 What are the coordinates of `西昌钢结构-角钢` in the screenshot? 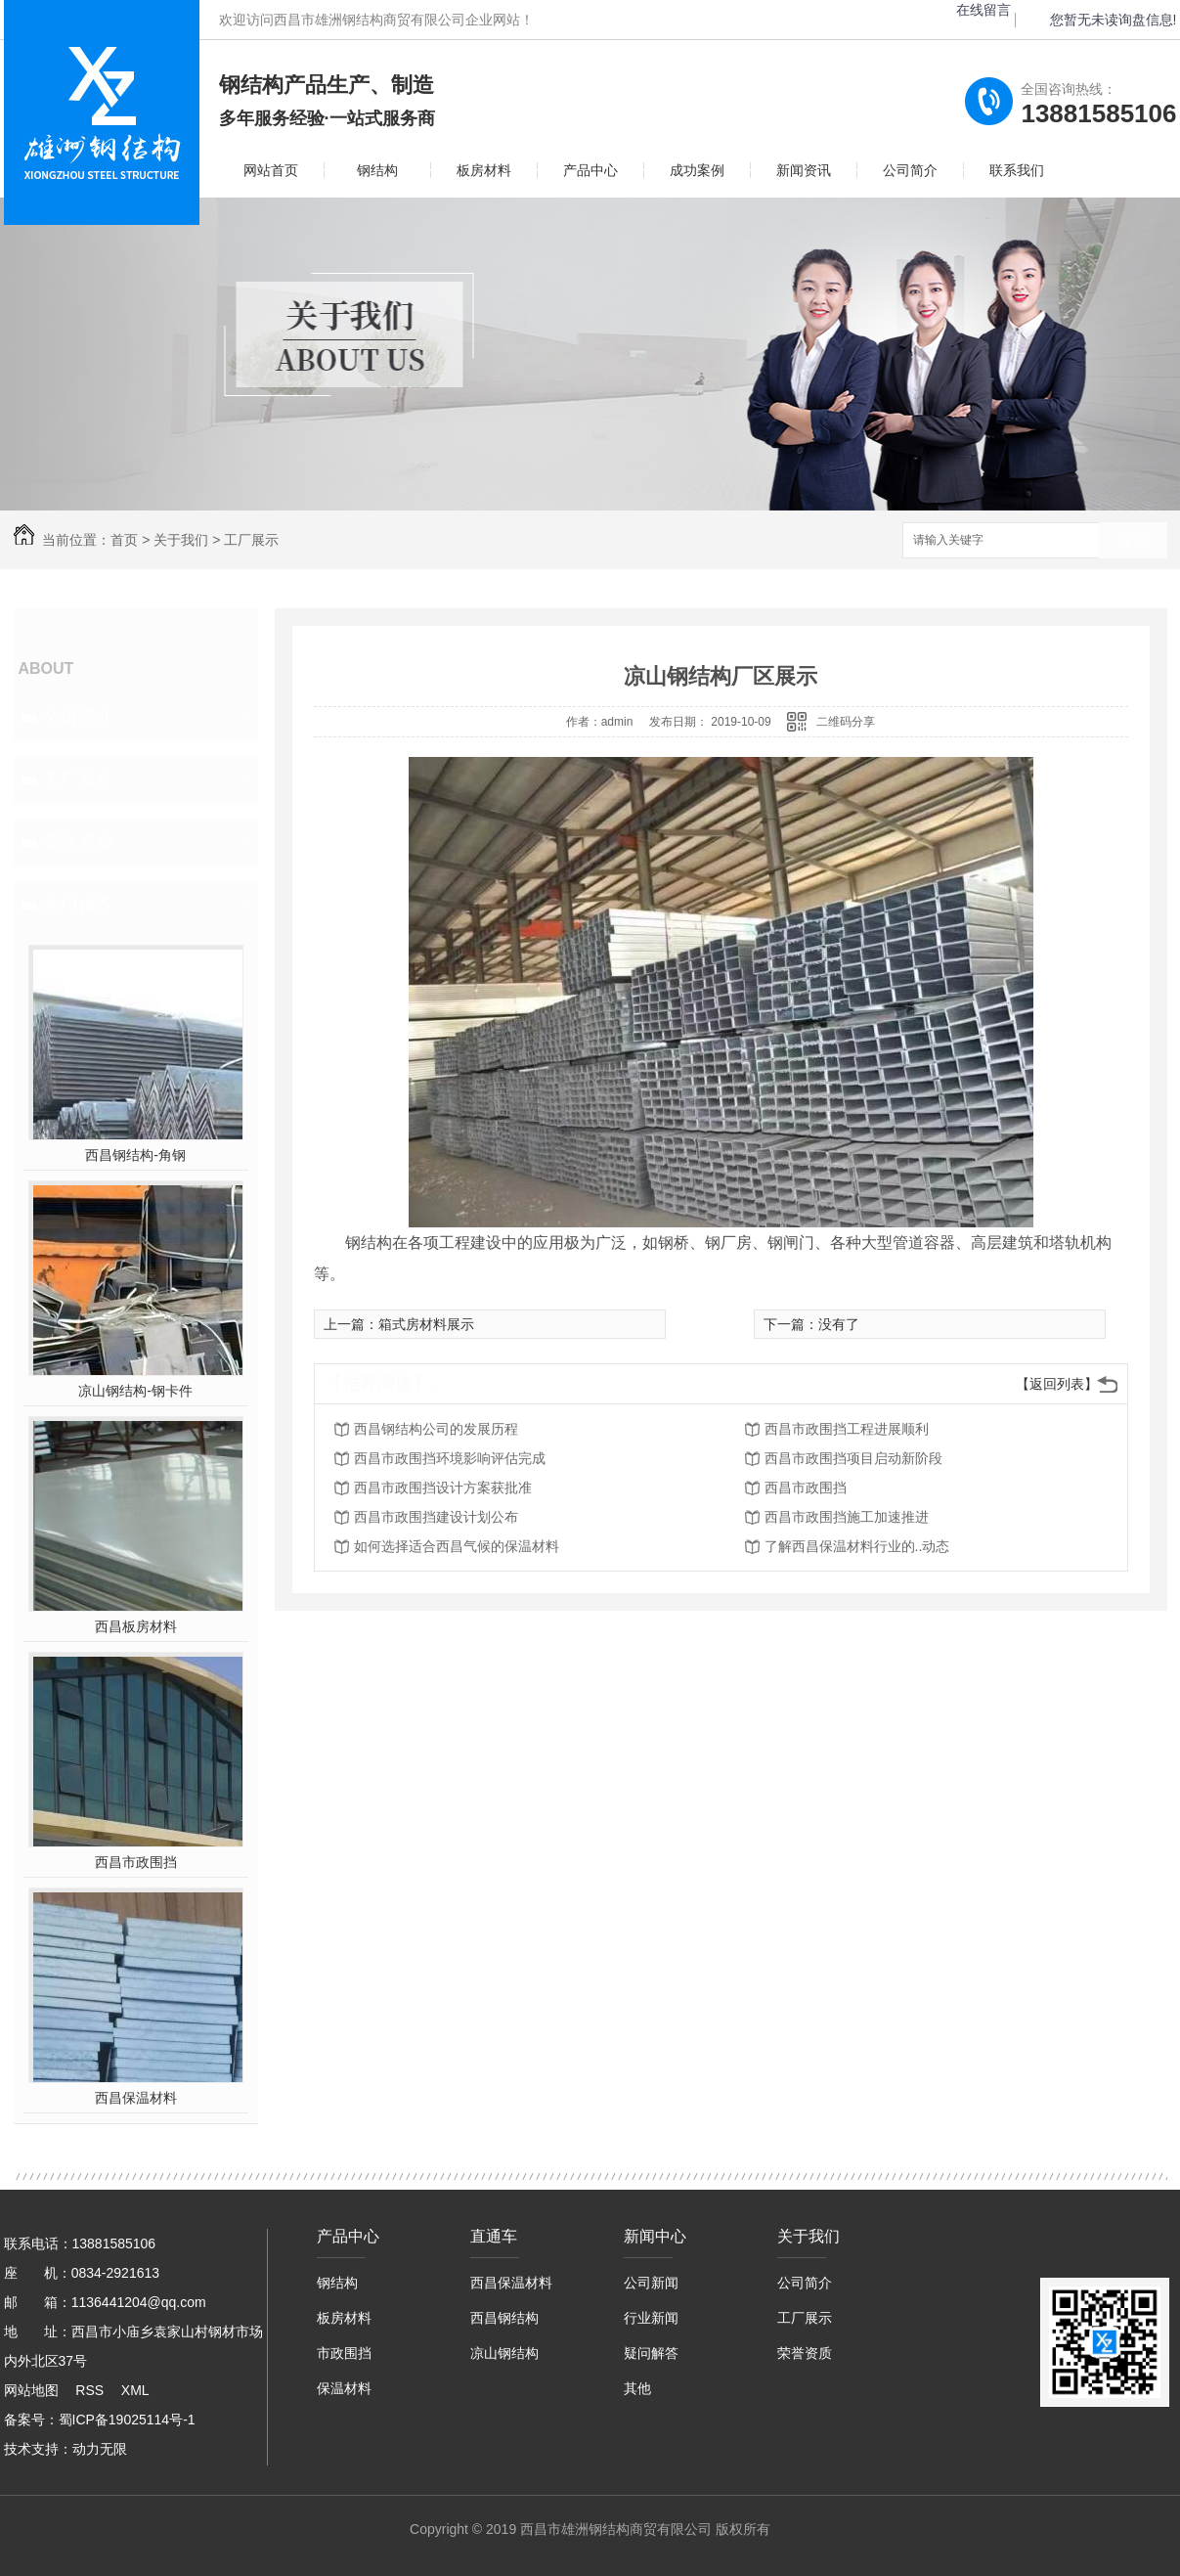 It's located at (135, 1155).